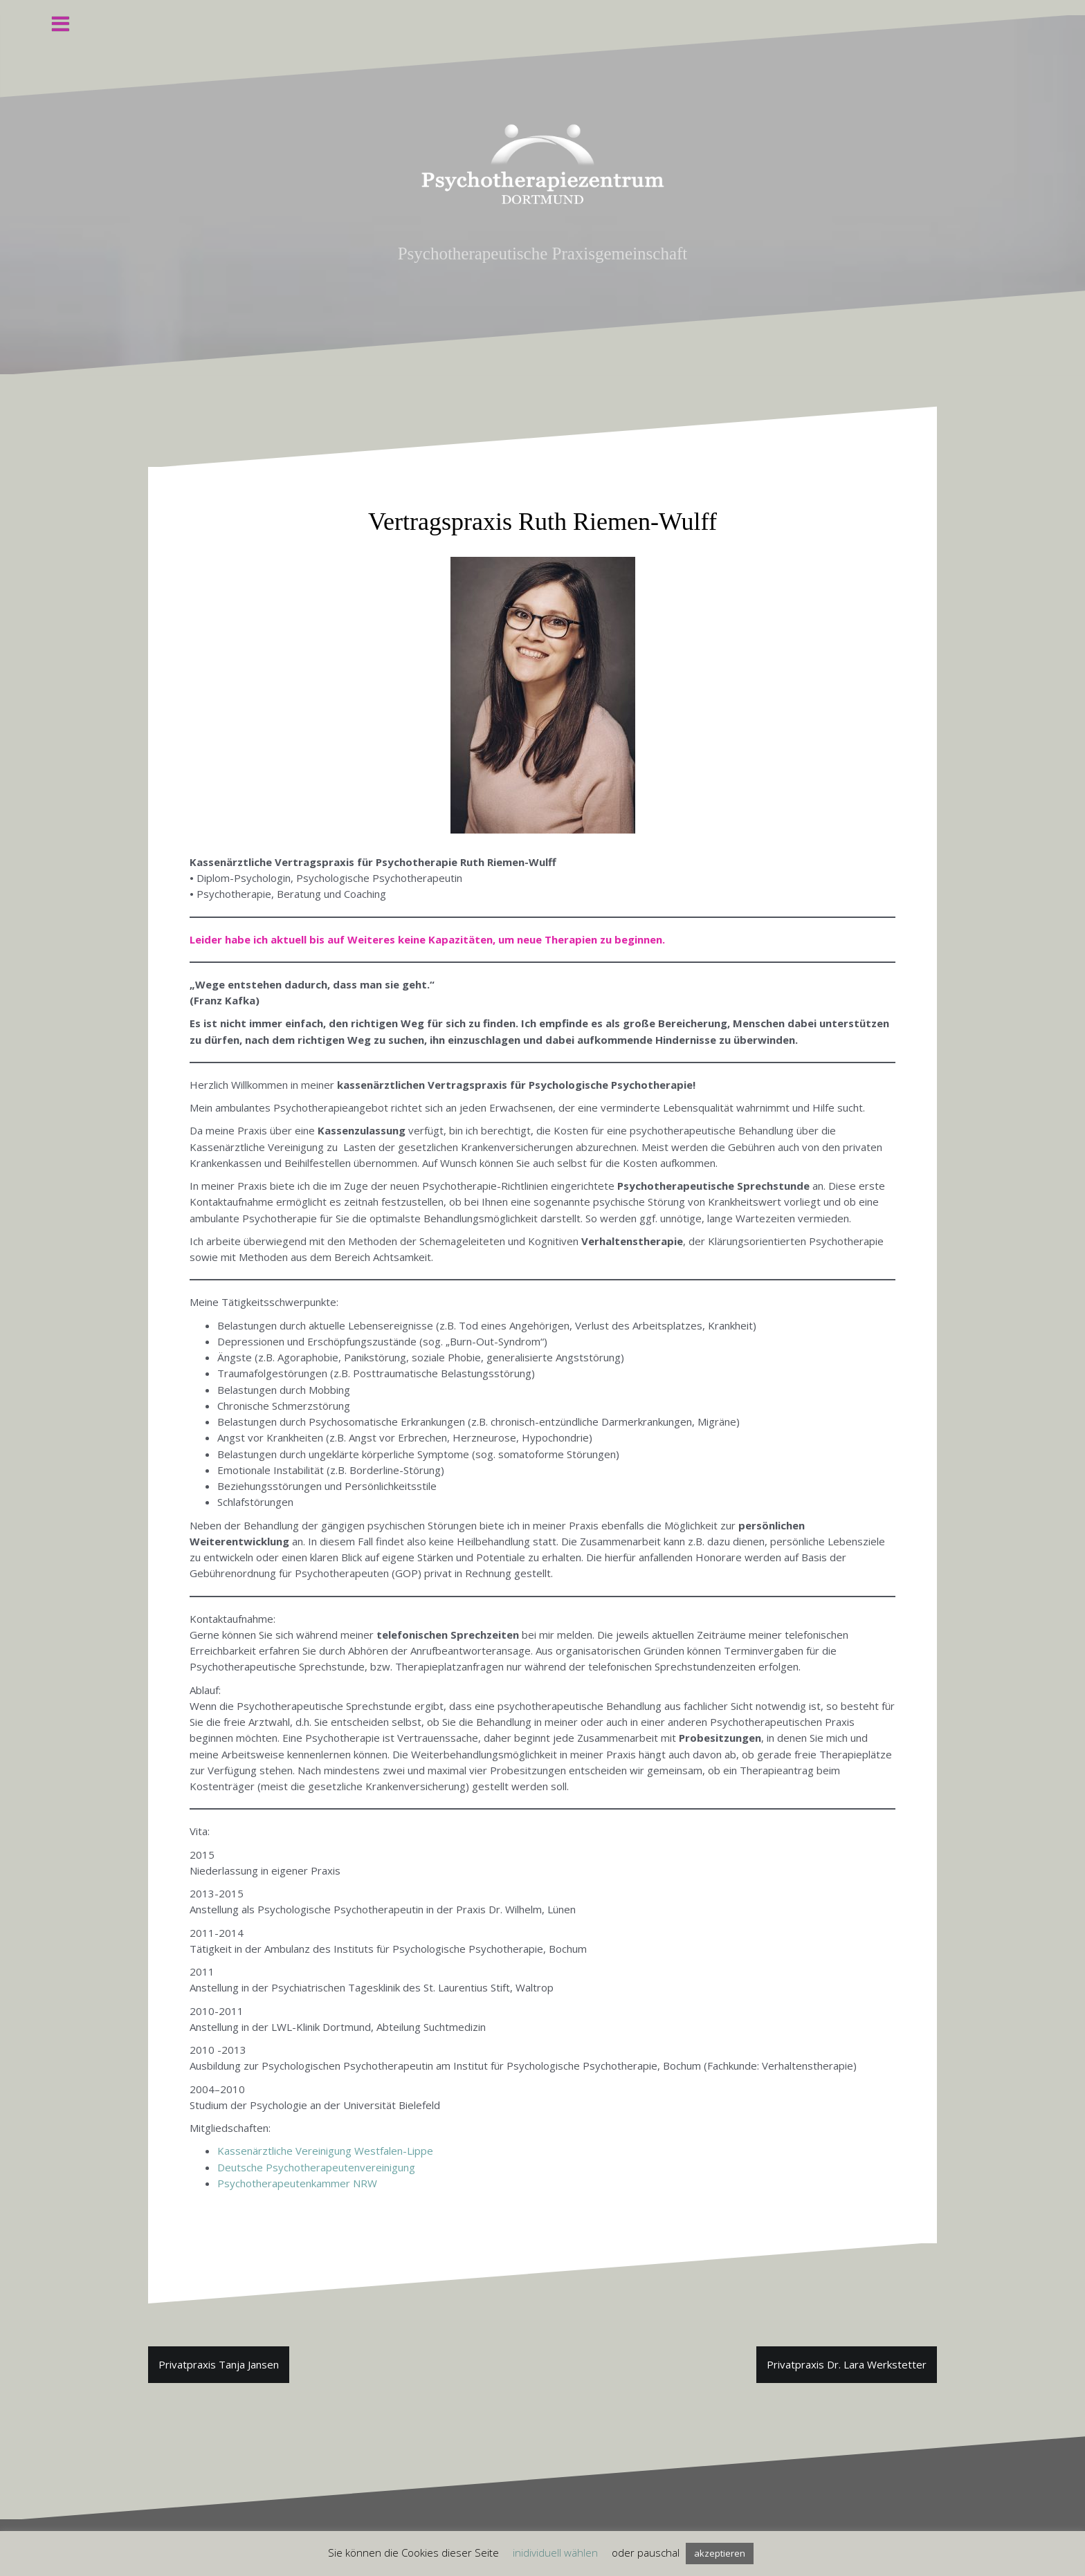 This screenshot has height=2576, width=1085. I want to click on Deutsche Psychotherapeutenvereinigung, so click(316, 2167).